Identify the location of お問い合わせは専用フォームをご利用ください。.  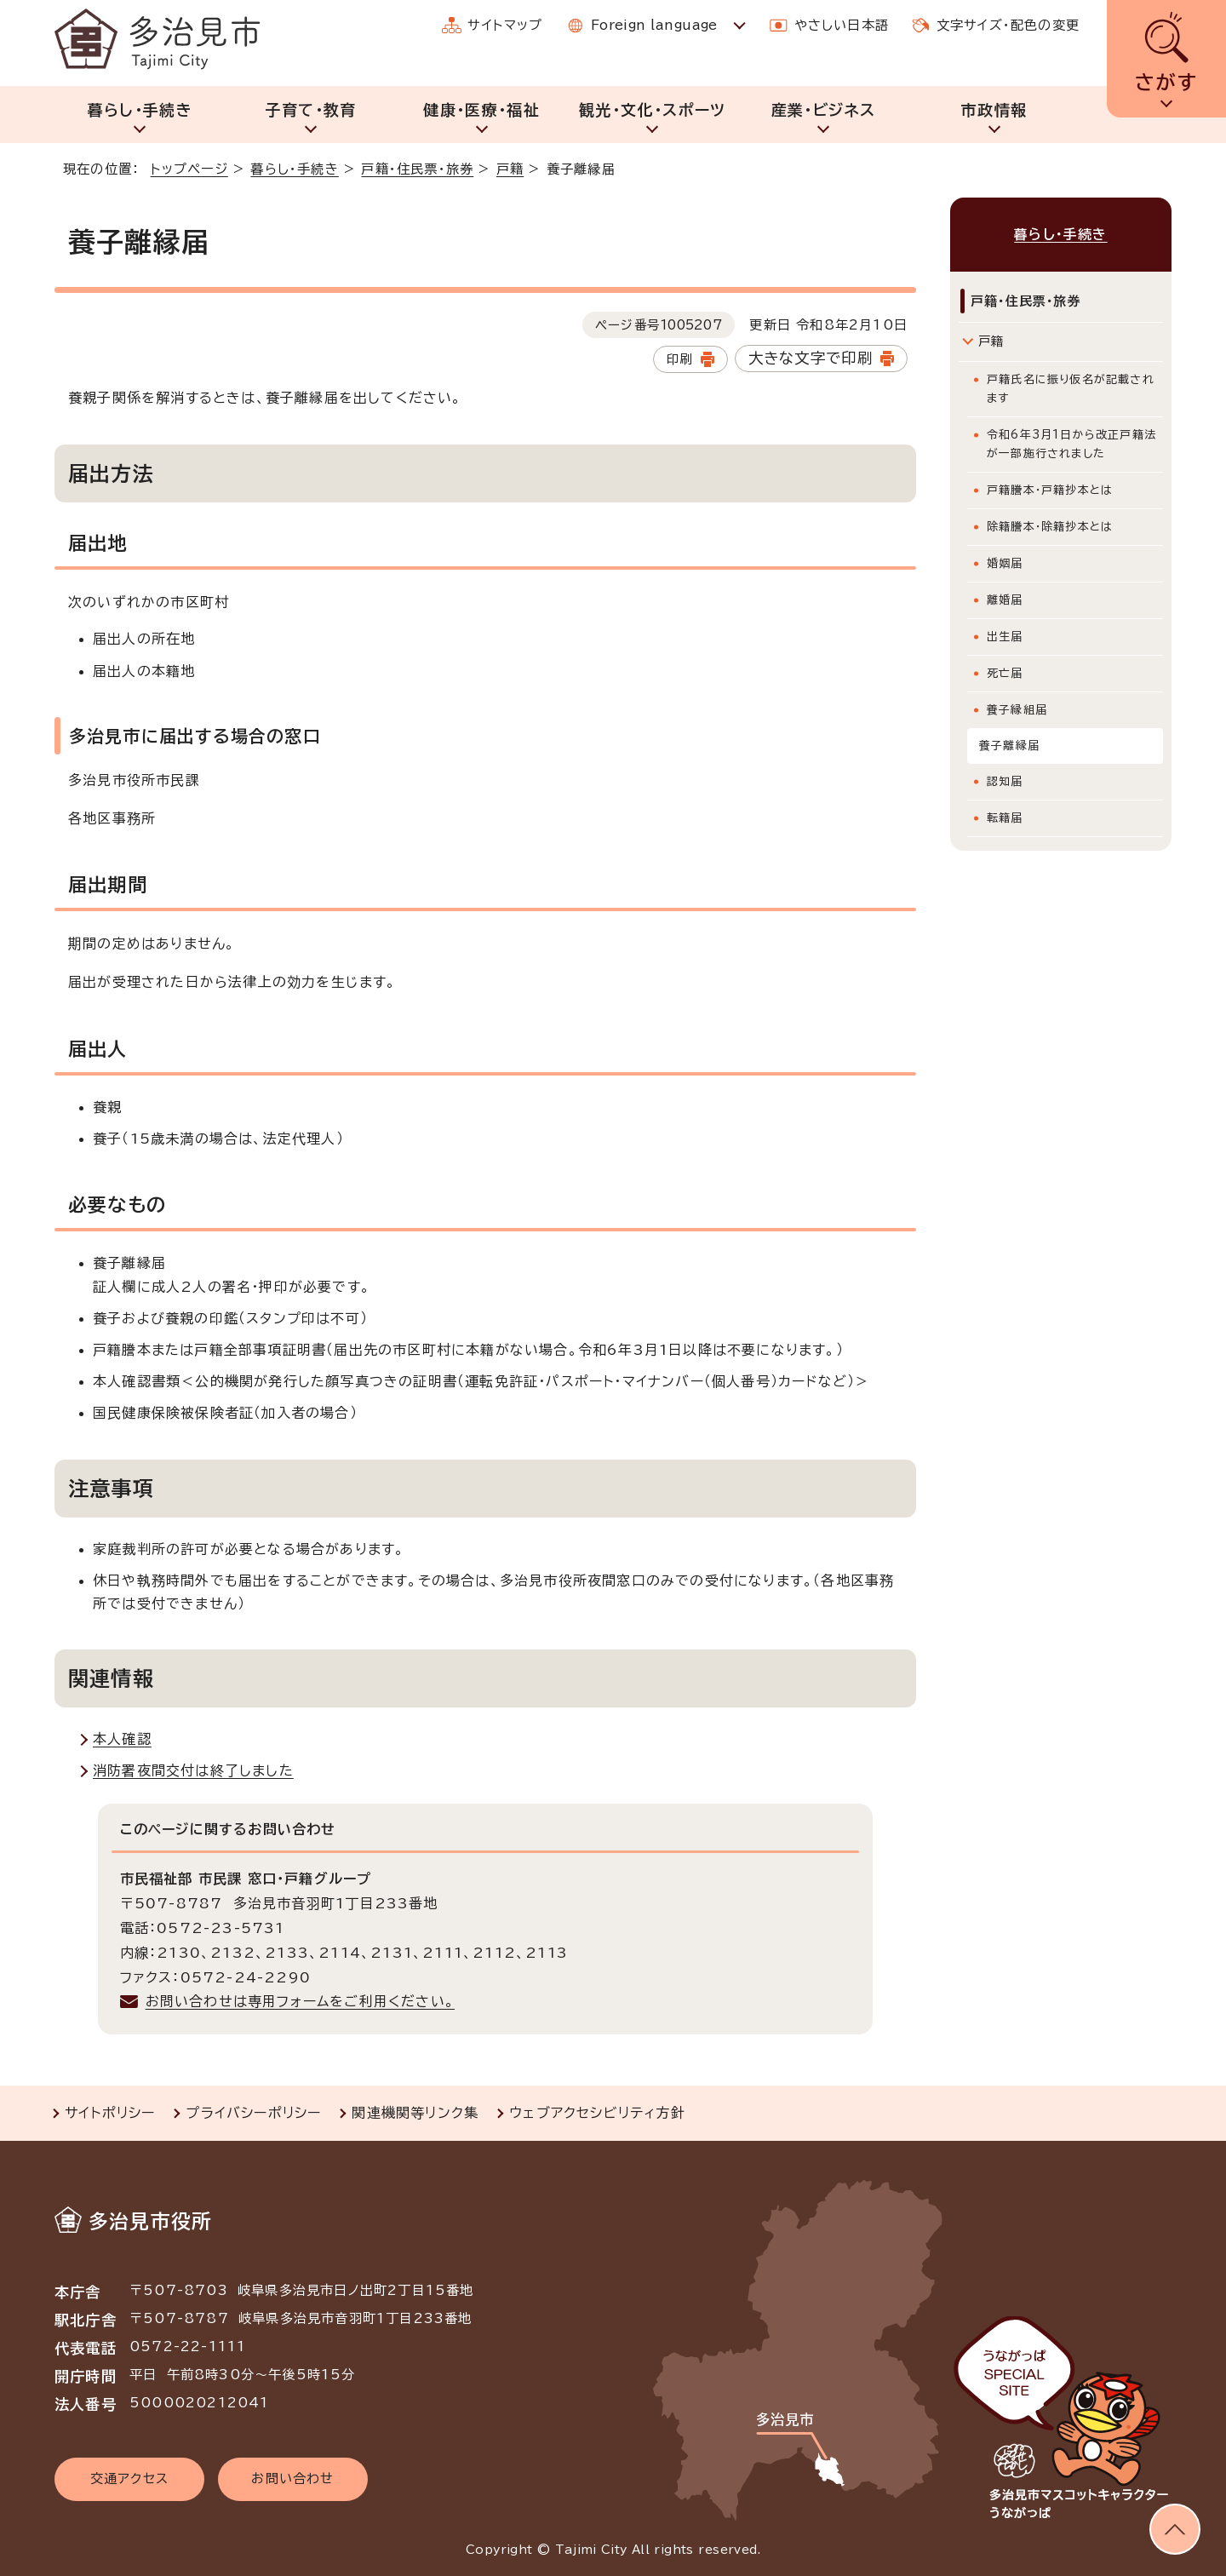
(300, 2001).